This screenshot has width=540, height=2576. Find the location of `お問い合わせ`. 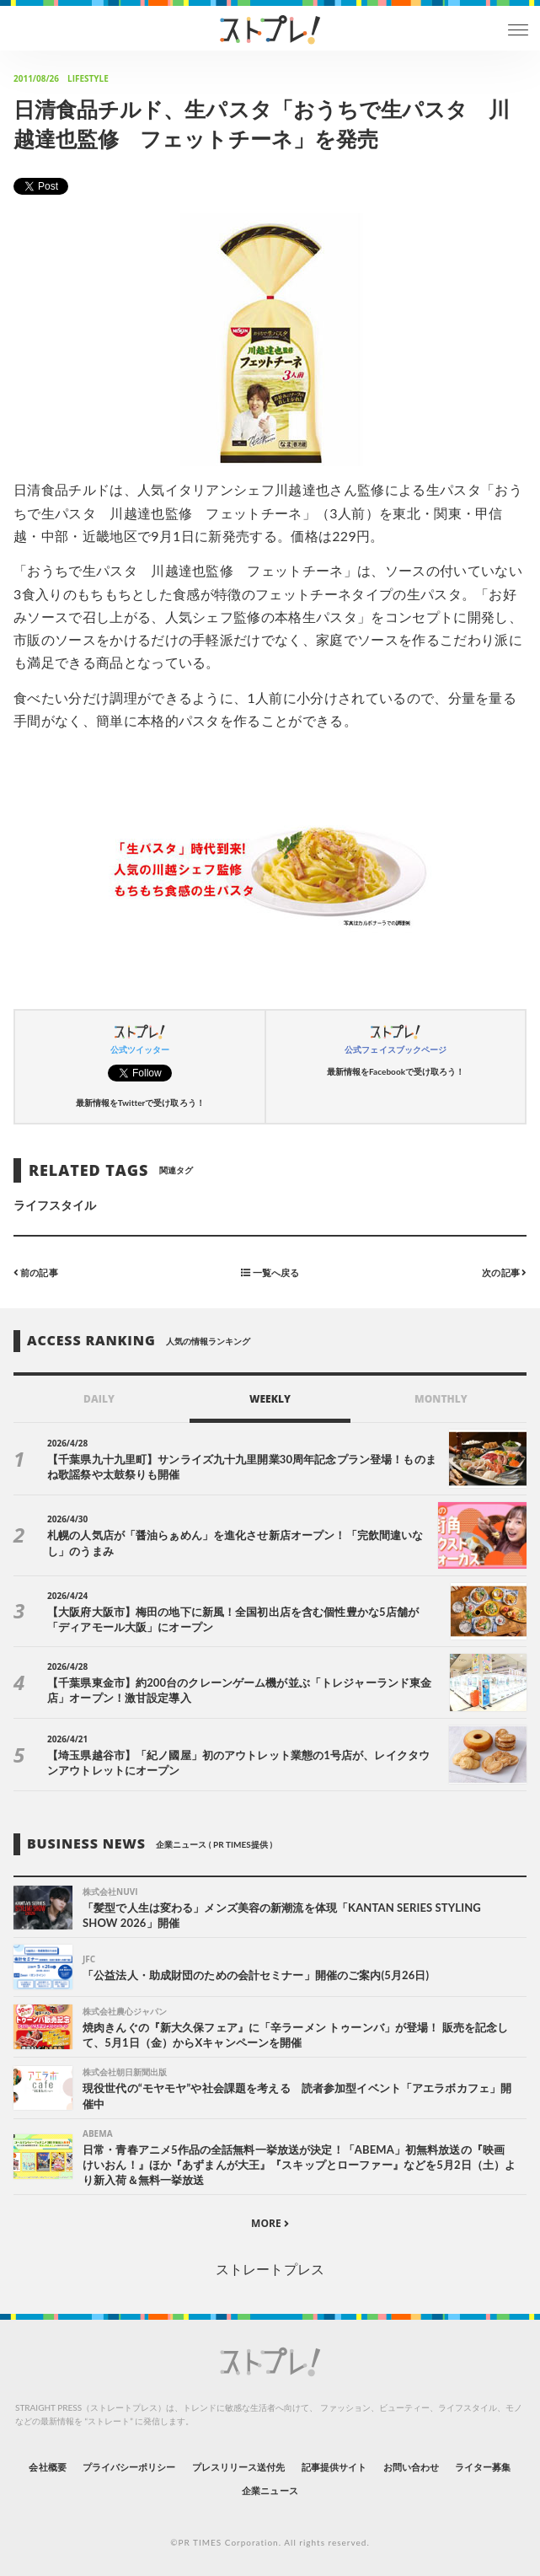

お問い合わせ is located at coordinates (411, 2466).